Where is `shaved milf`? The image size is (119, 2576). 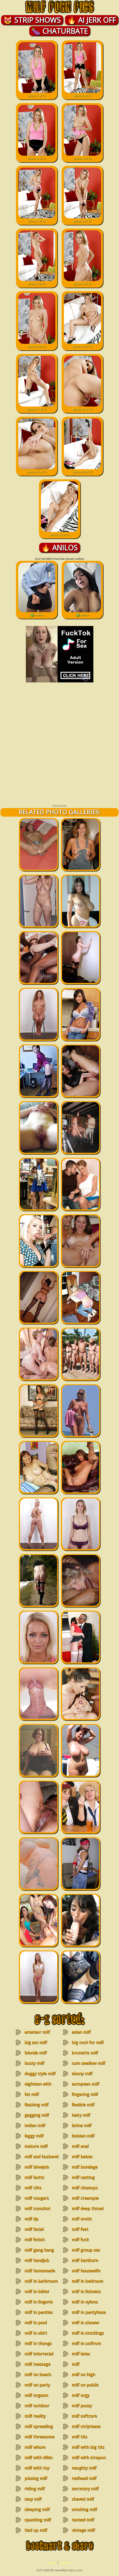
shaved milf is located at coordinates (83, 2499).